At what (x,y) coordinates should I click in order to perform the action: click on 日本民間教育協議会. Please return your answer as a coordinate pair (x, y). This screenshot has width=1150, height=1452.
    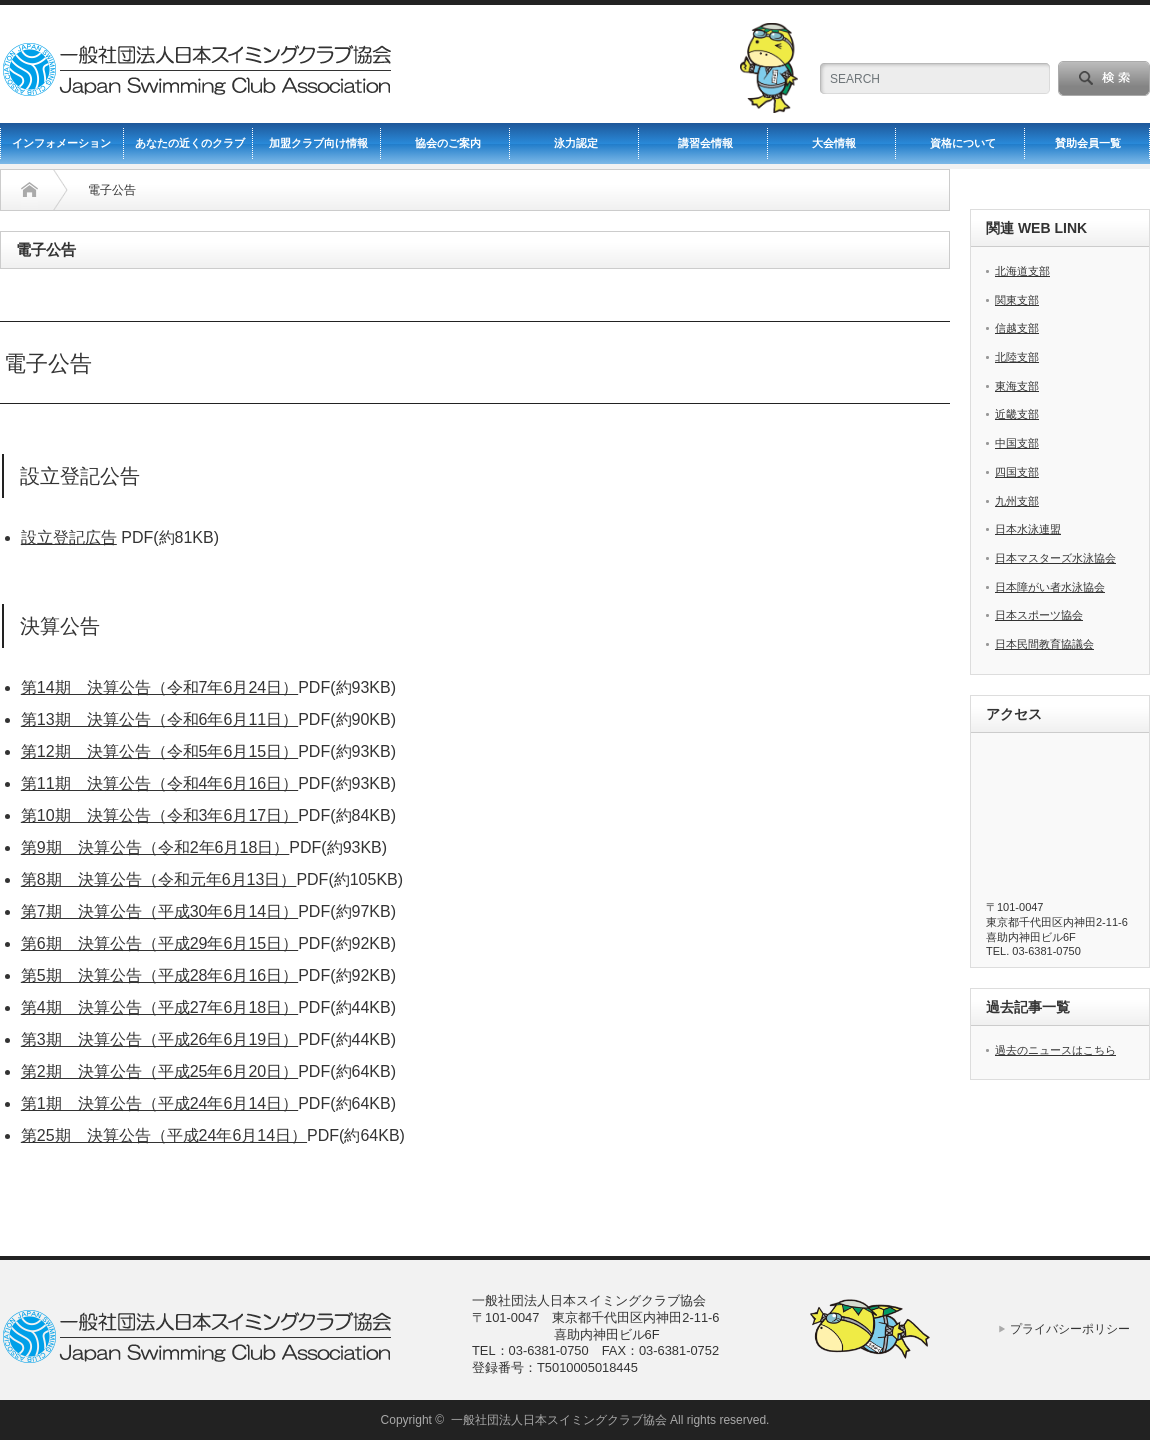
    Looking at the image, I should click on (1044, 644).